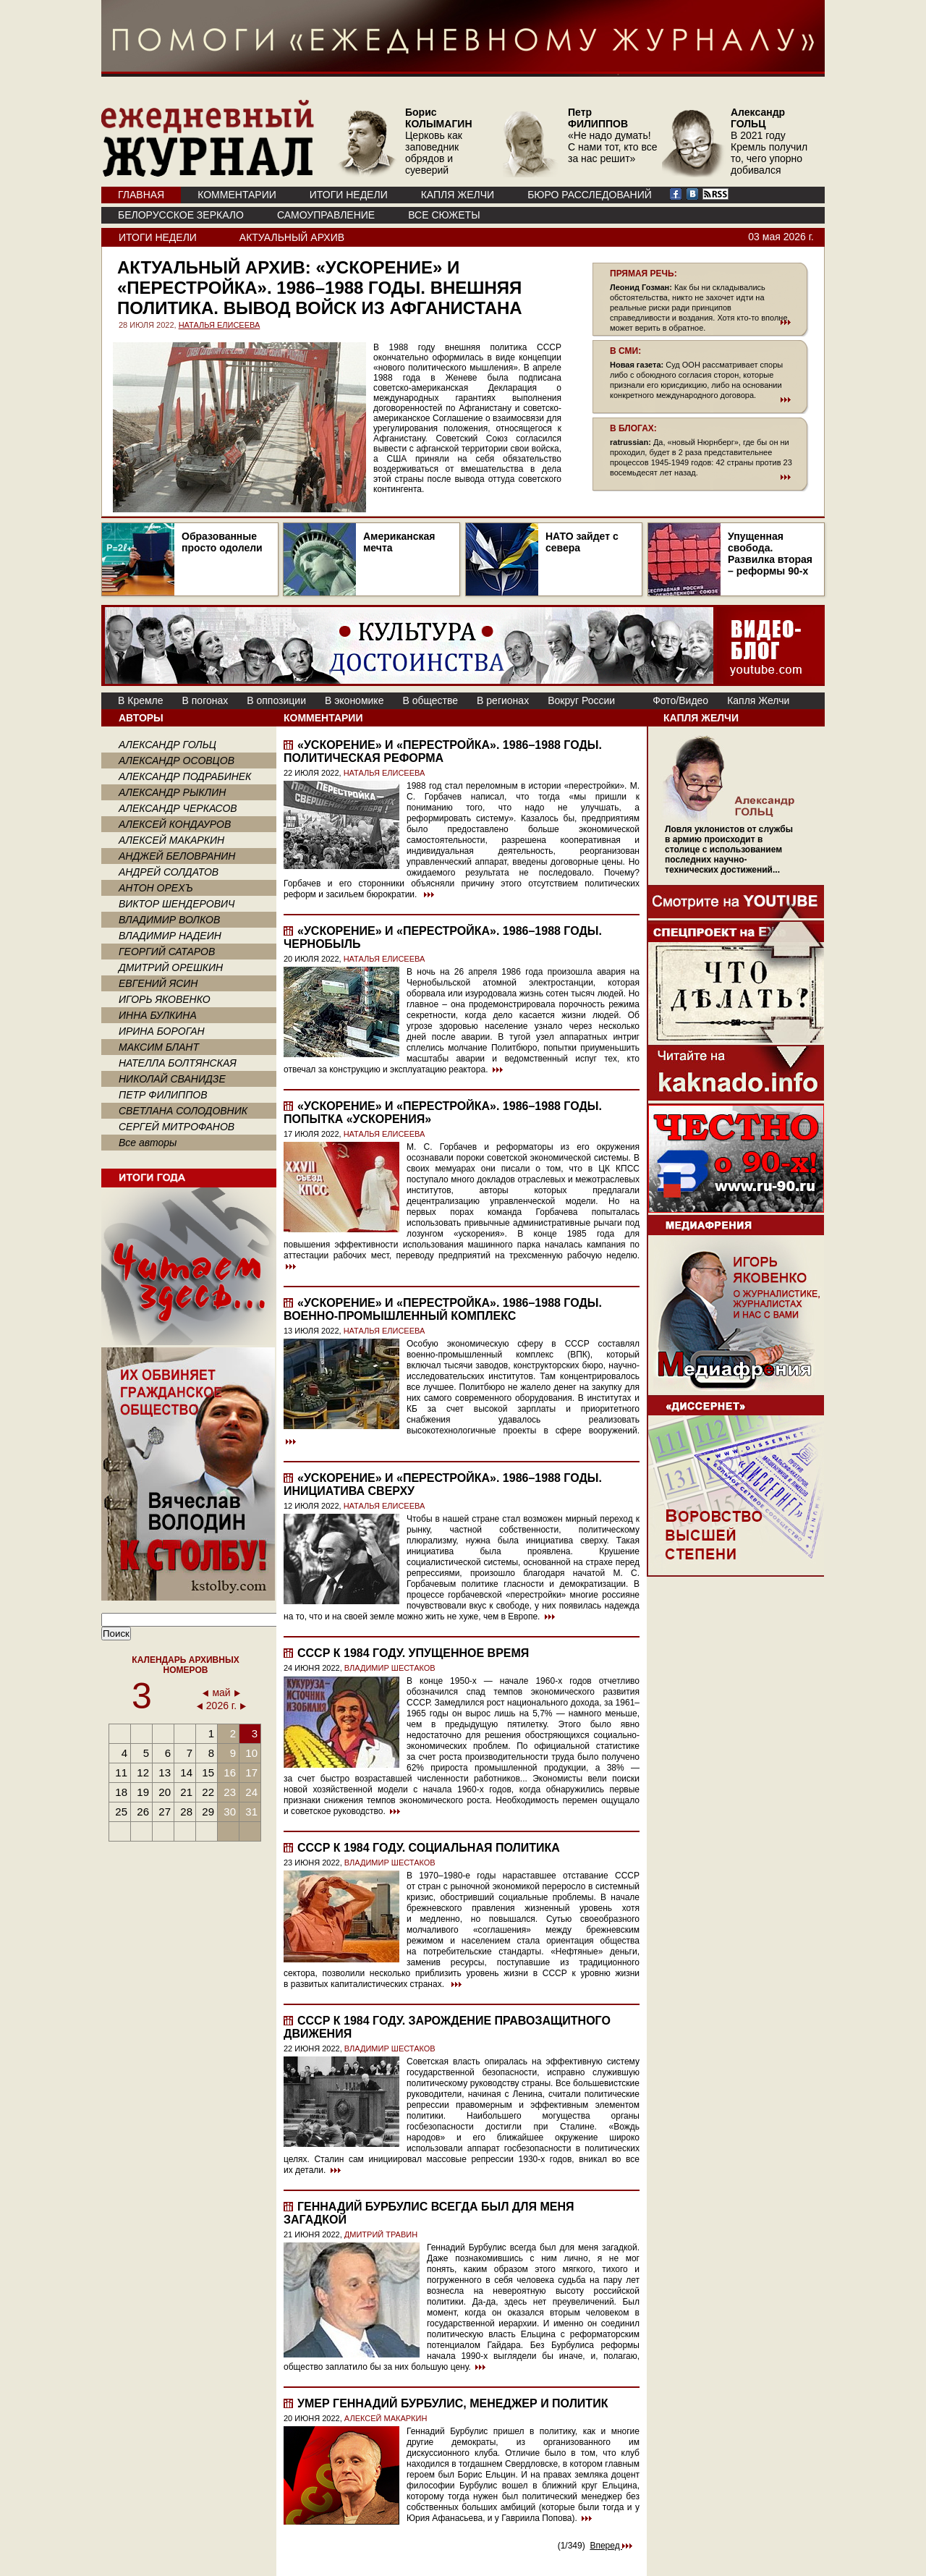  Describe the element at coordinates (183, 1111) in the screenshot. I see `СВЕТЛАНА СОЛОДОВНИК` at that location.